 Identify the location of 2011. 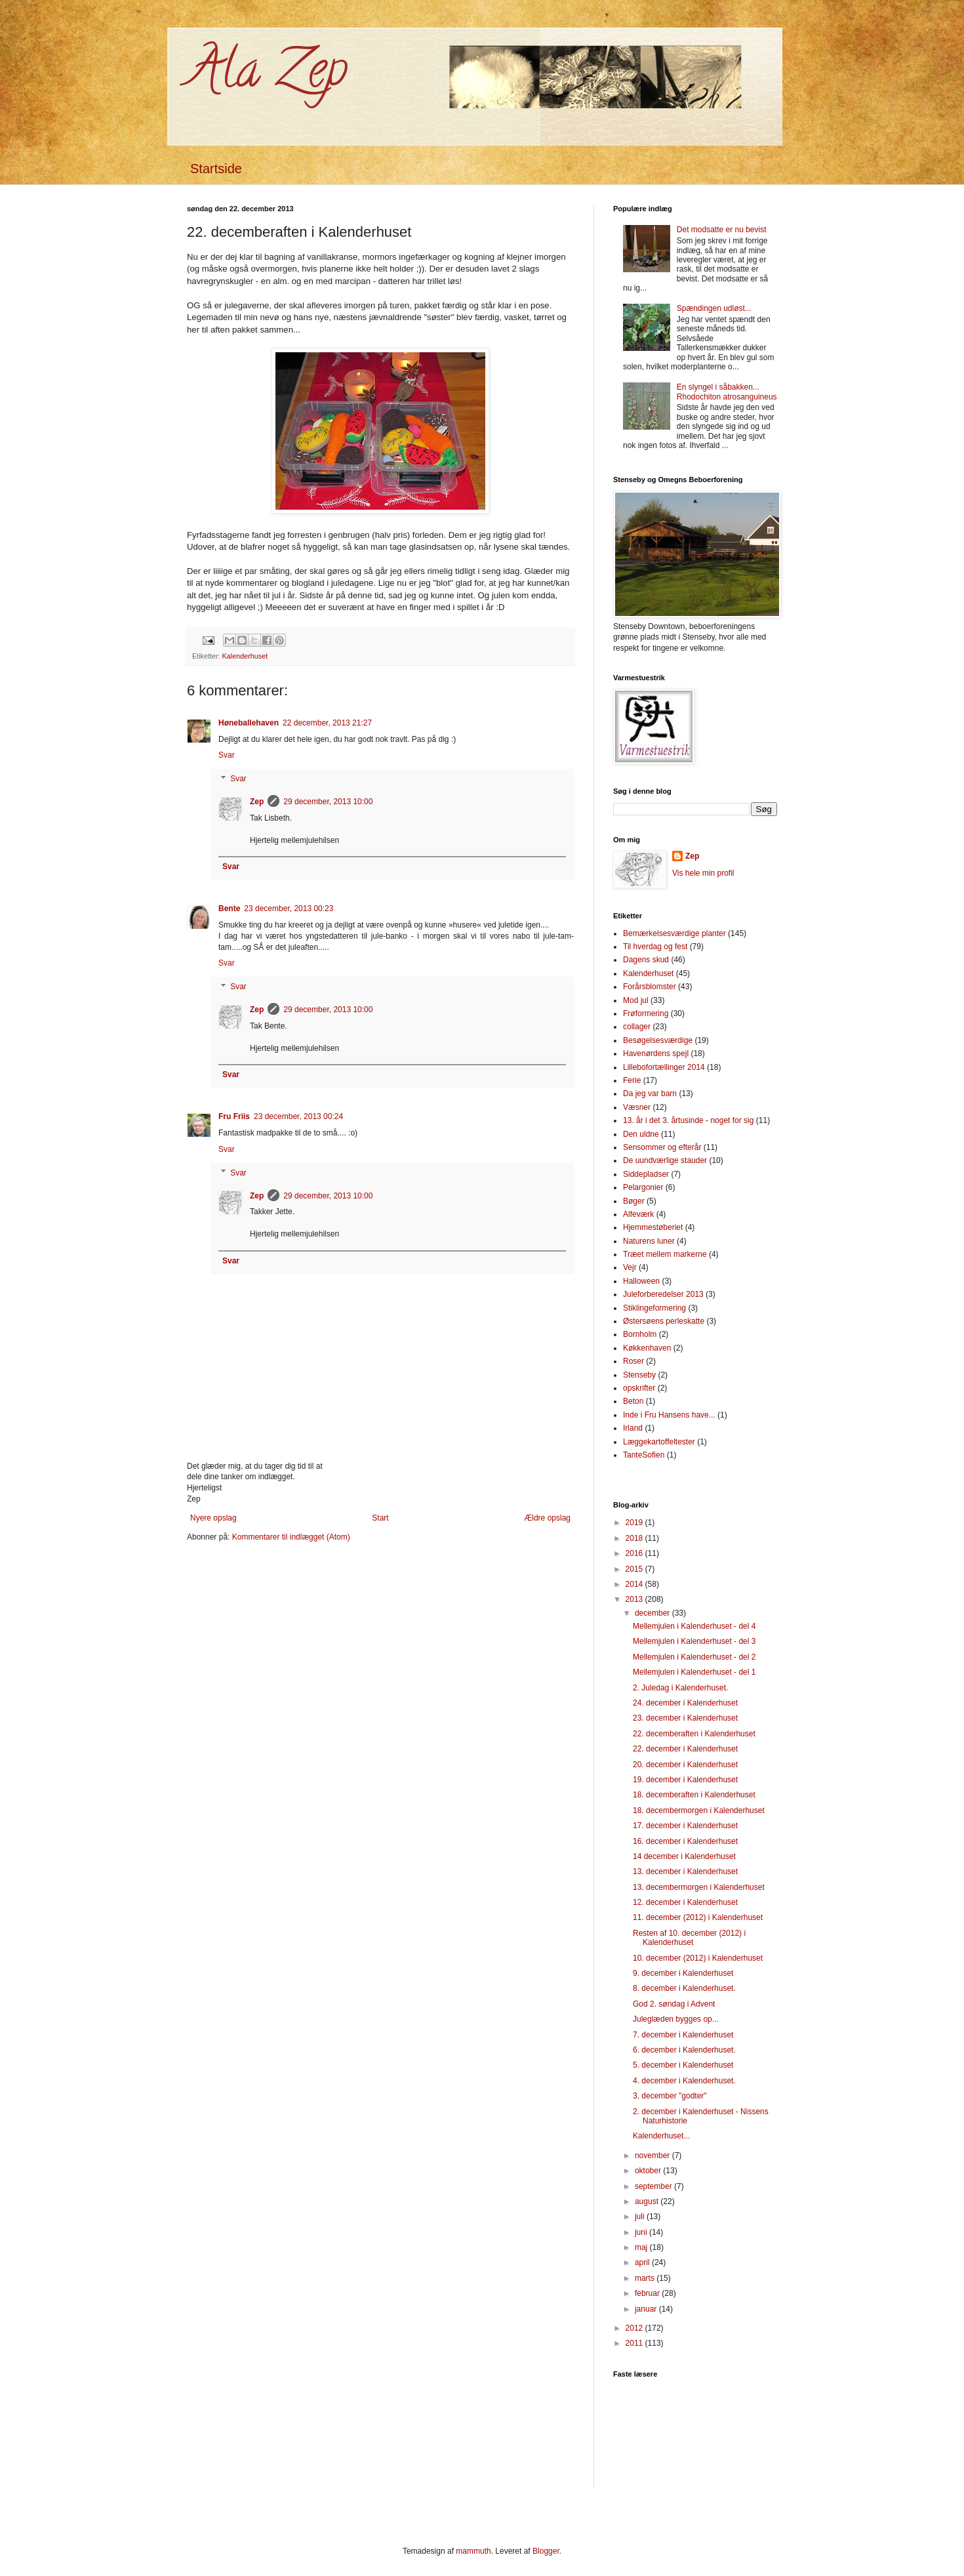
(635, 2343).